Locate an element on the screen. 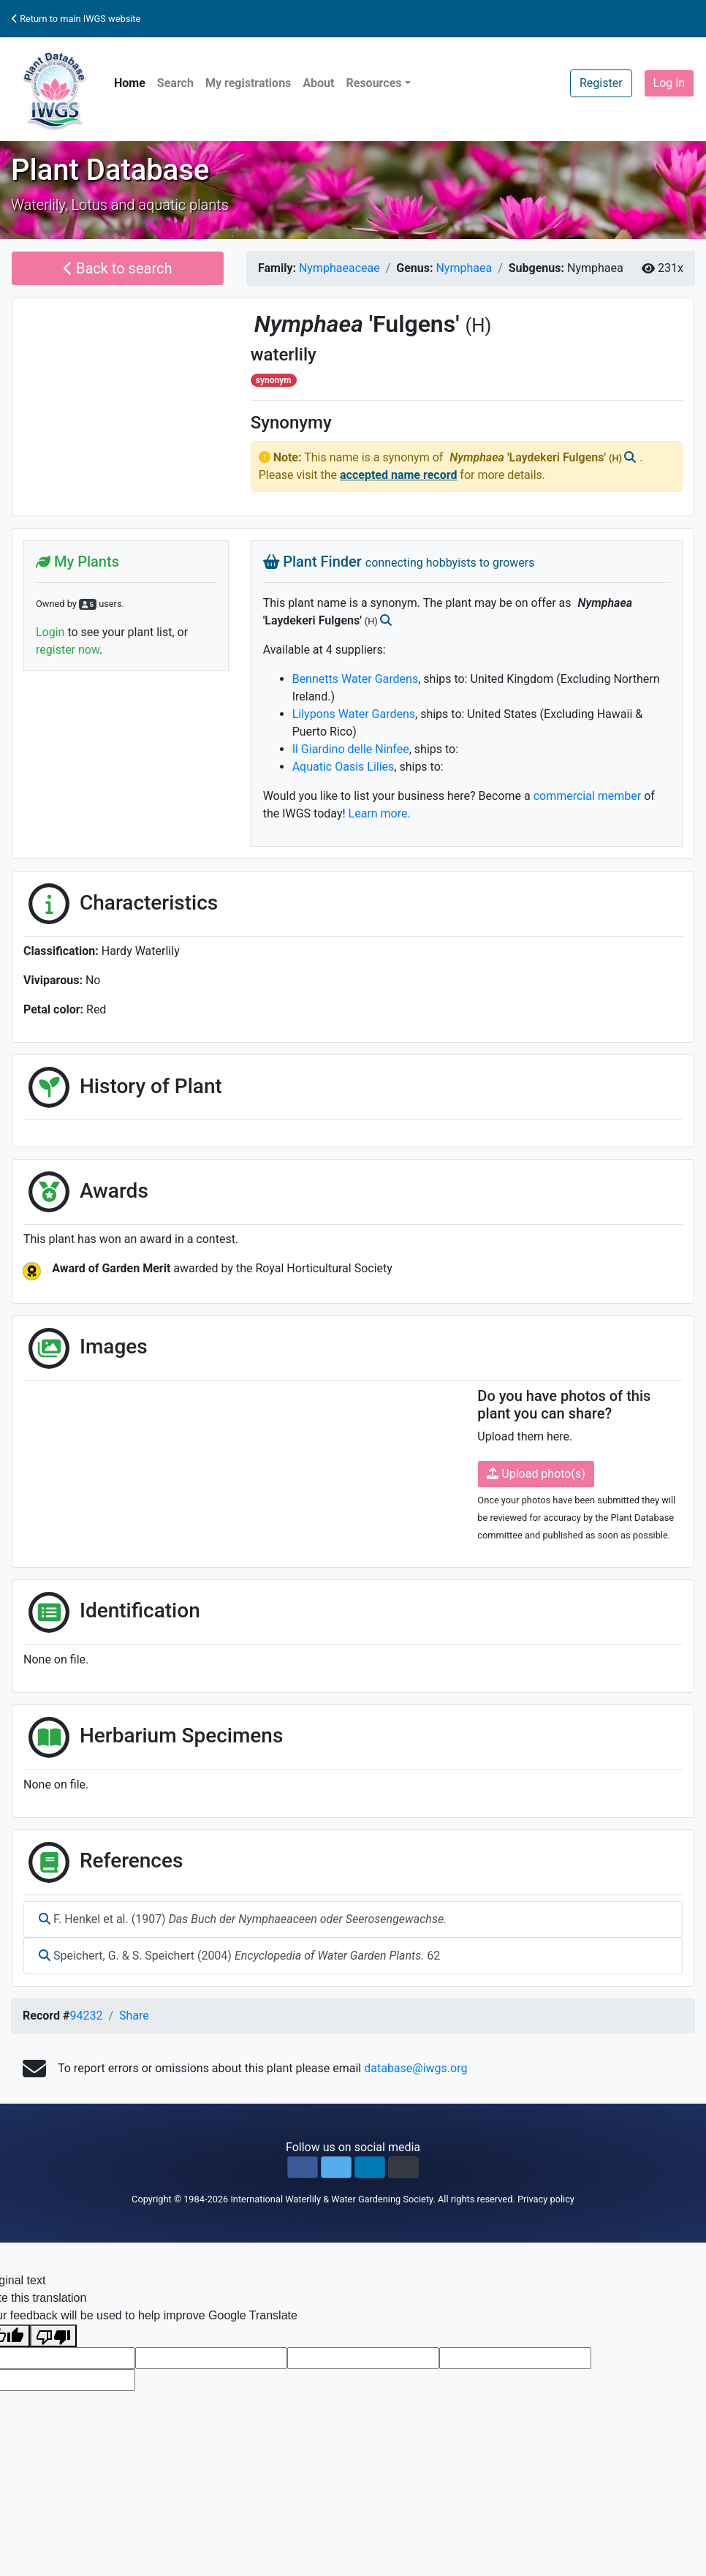 This screenshot has height=2576, width=706. Resources [button] is located at coordinates (373, 83).